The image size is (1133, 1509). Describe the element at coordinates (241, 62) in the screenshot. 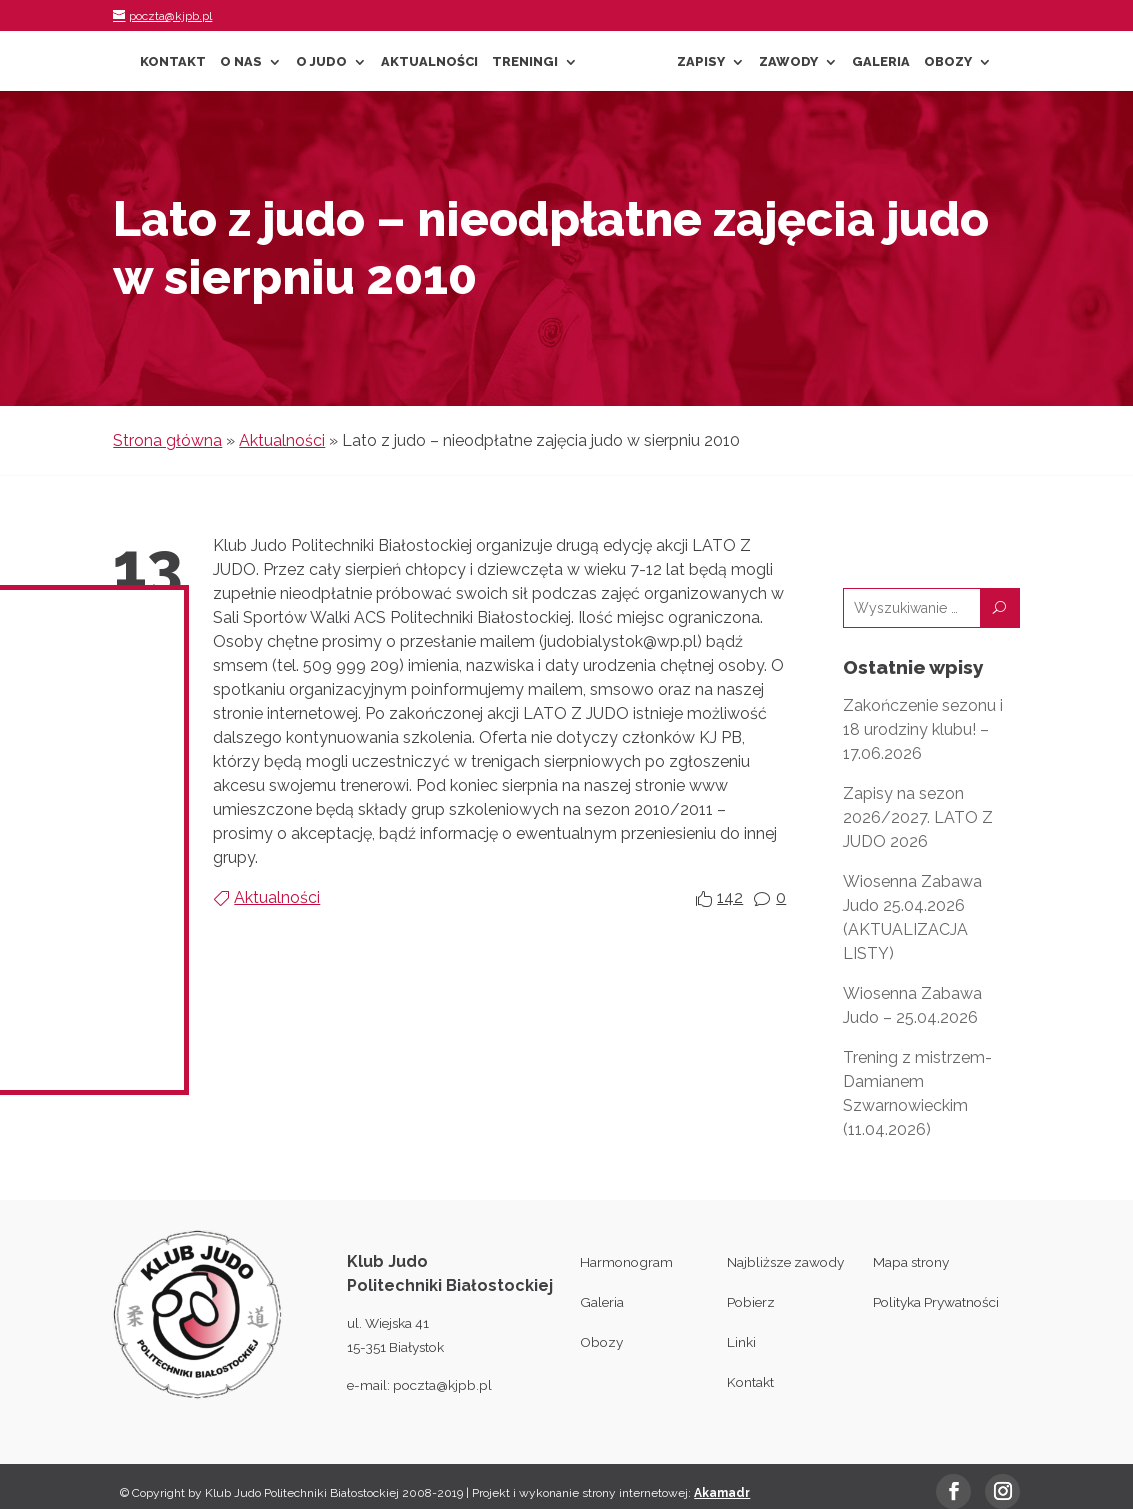

I see `O nas` at that location.